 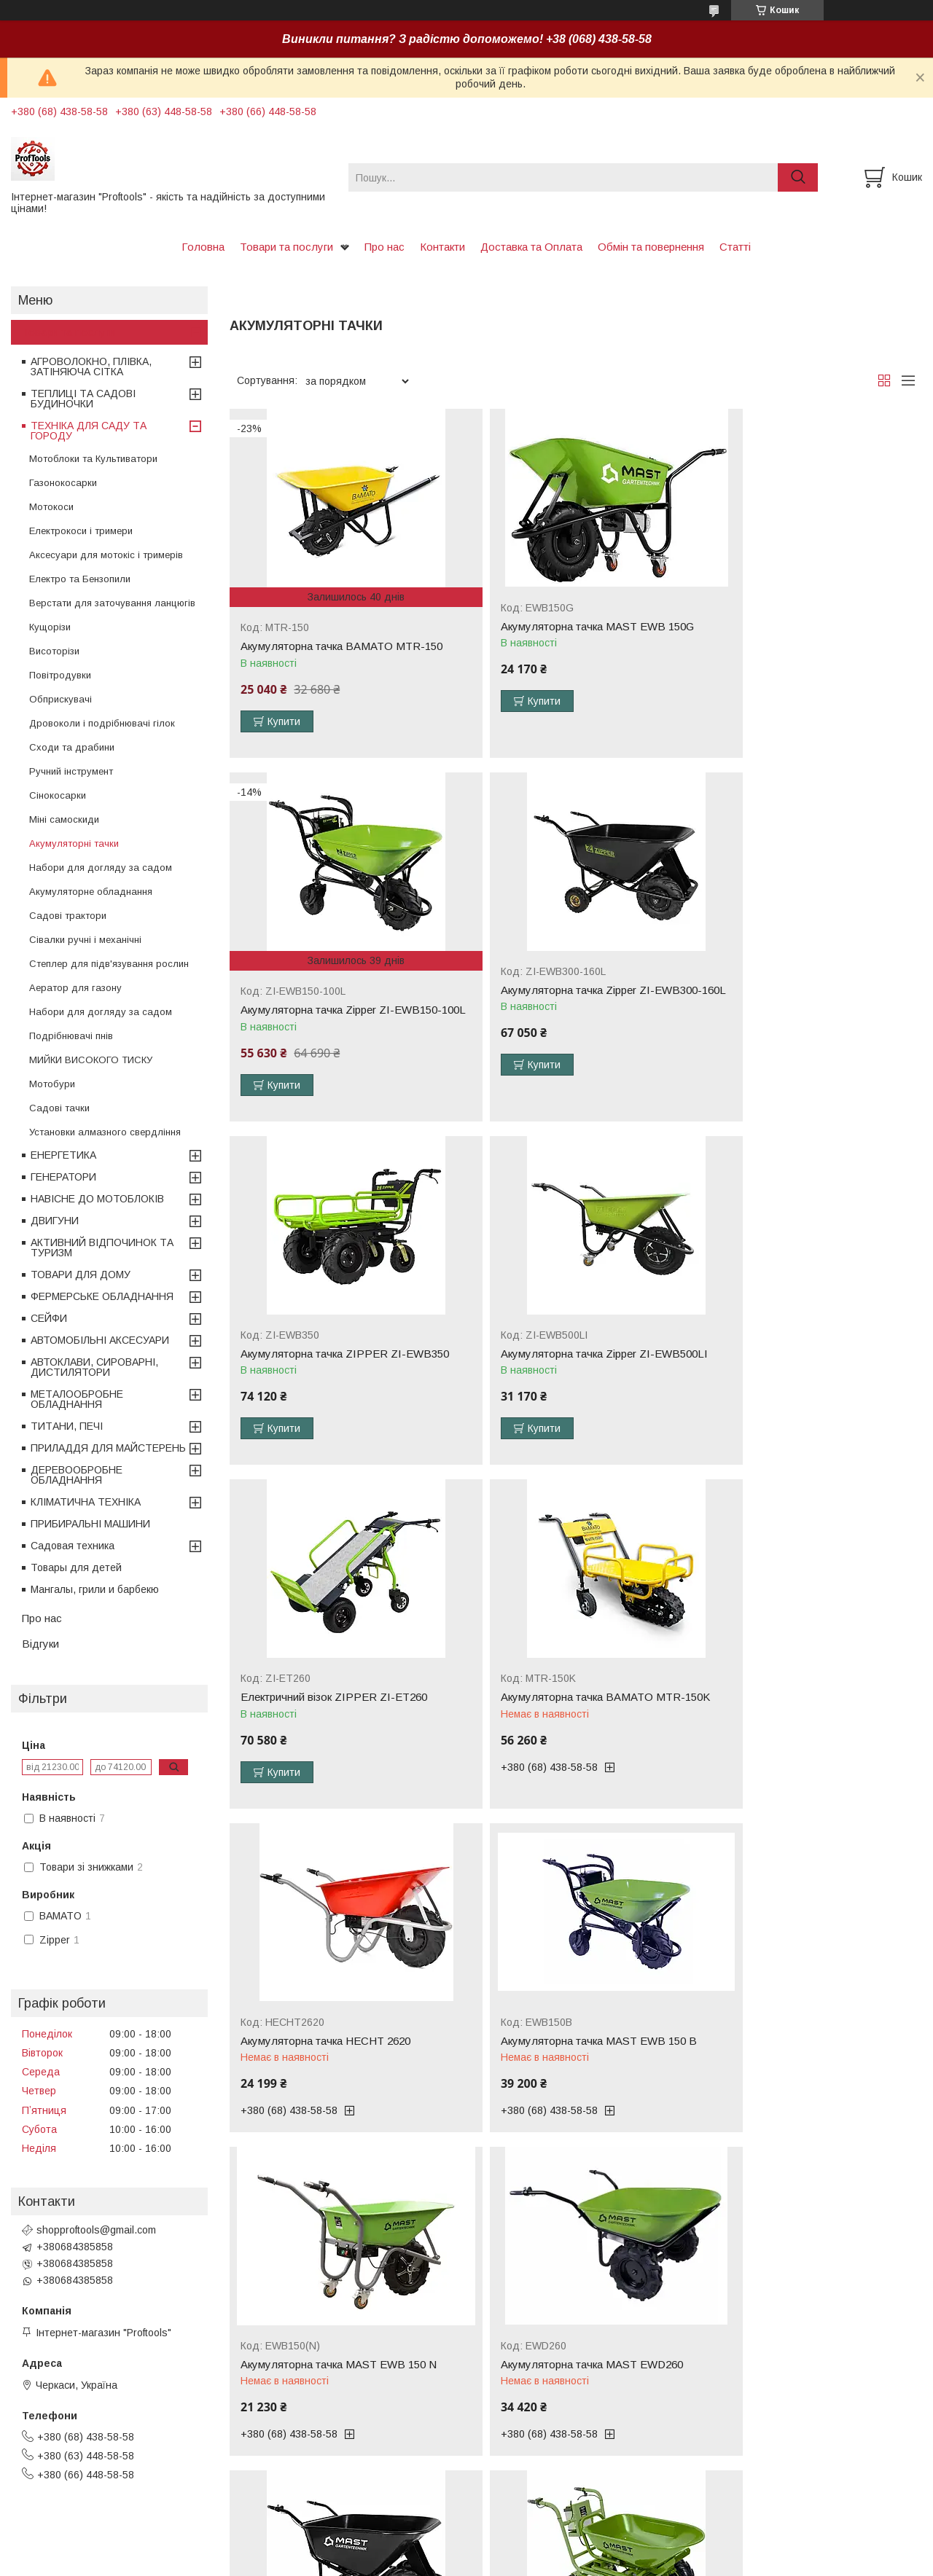 I want to click on Акумуляторна тачка Zipper ZI-EWB200S, so click(x=809, y=2024).